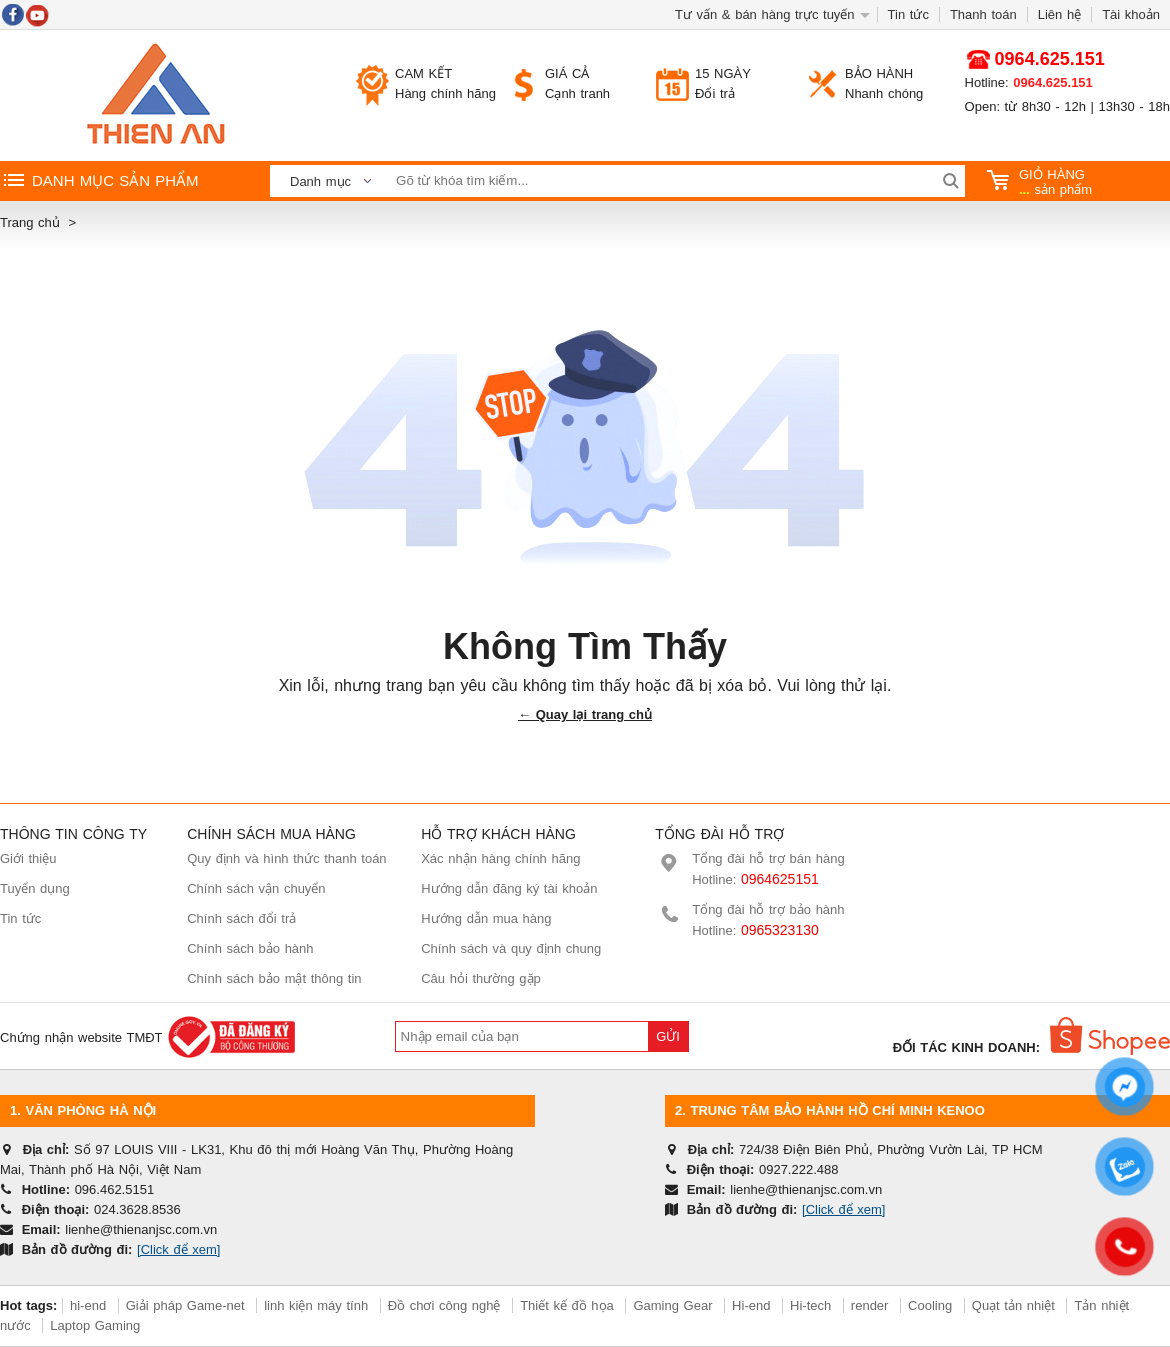  Describe the element at coordinates (983, 14) in the screenshot. I see `Thanh toán` at that location.